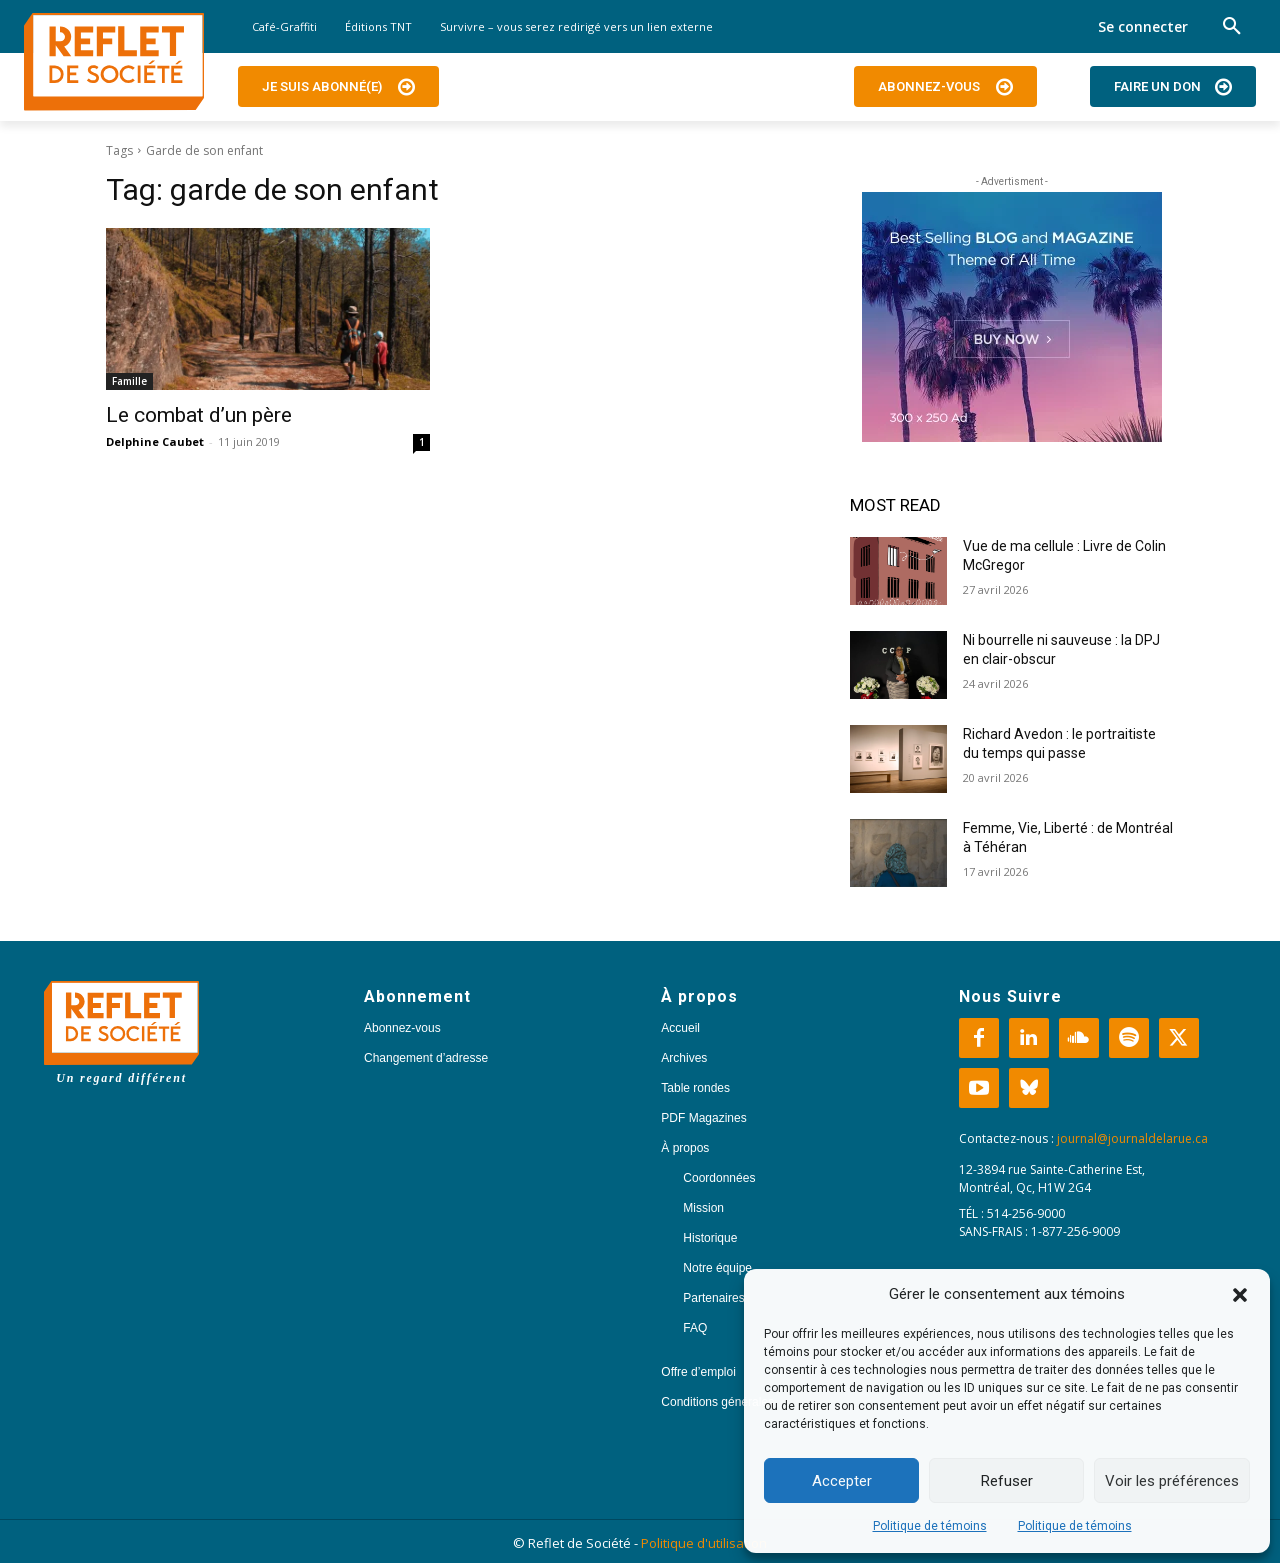  I want to click on Le combat d’un père, so click(199, 415).